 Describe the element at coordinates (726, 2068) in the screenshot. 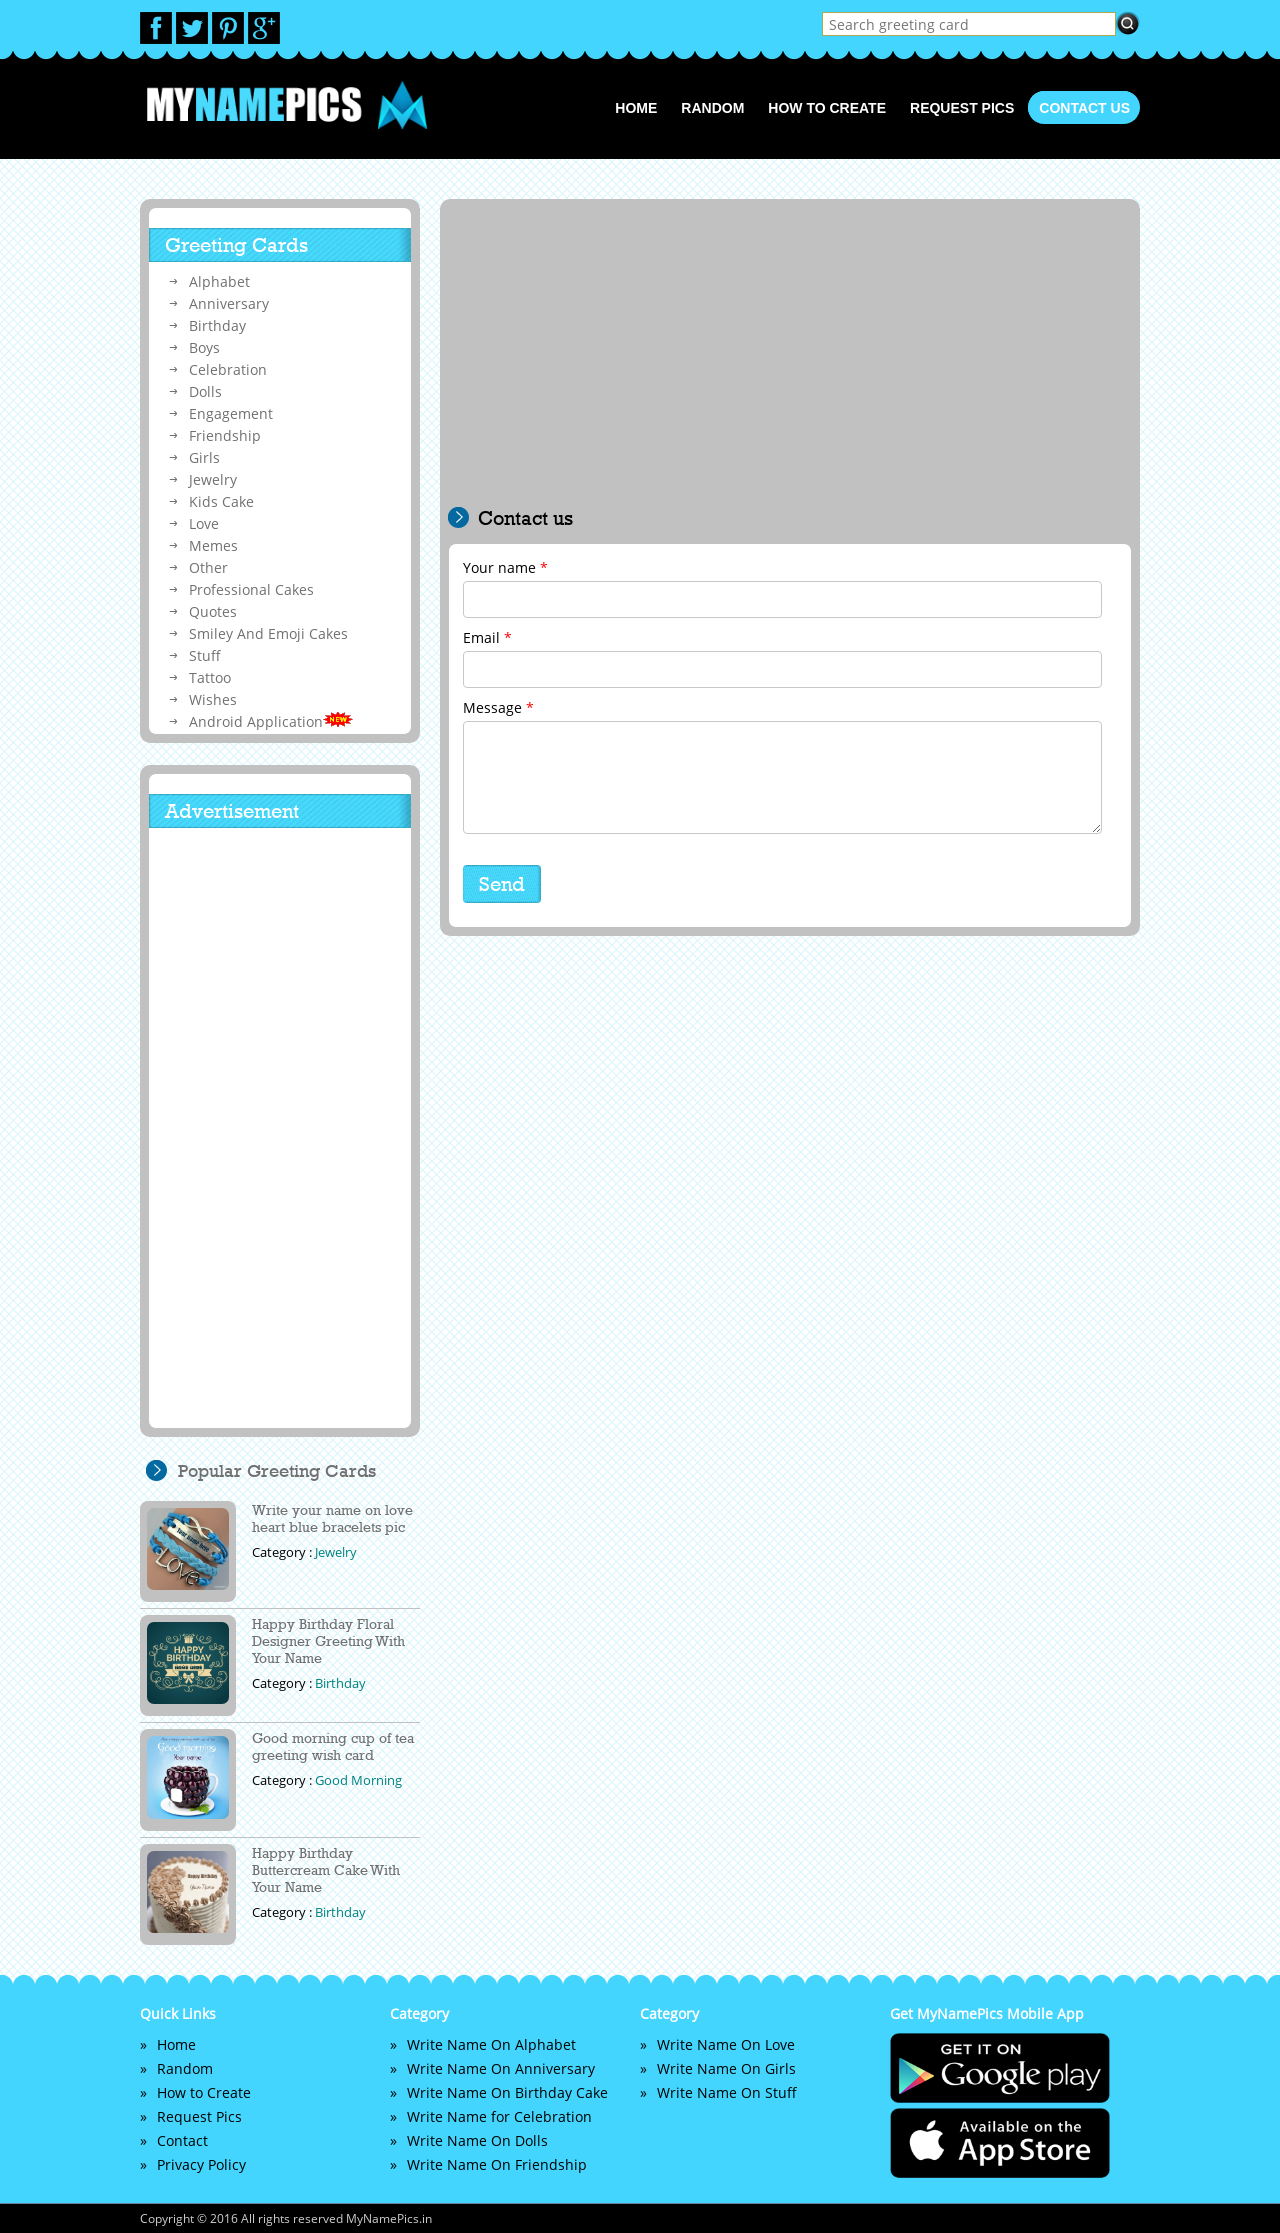

I see `Write Name On Girls` at that location.